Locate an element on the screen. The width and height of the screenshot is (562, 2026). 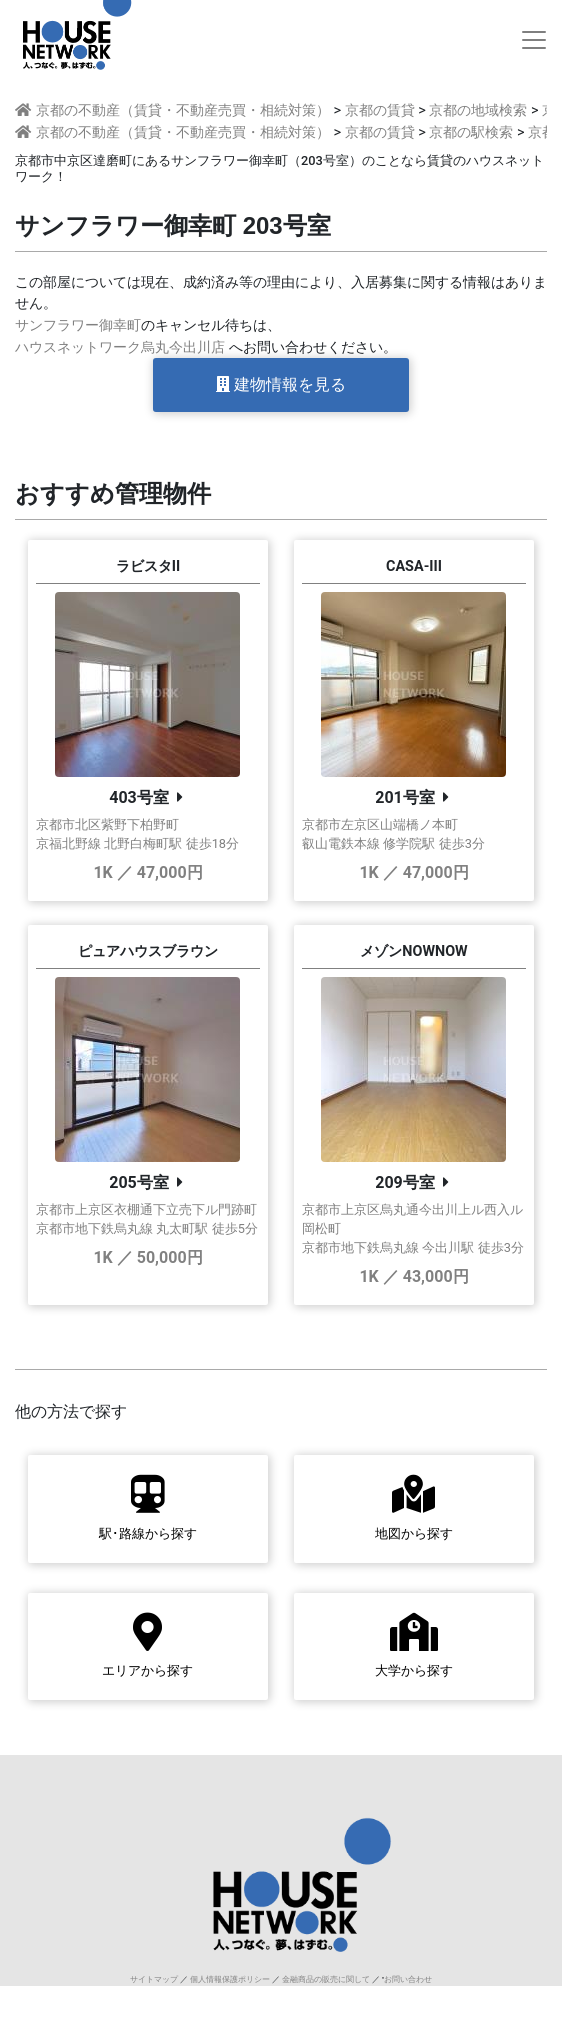
201号室 is located at coordinates (405, 797).